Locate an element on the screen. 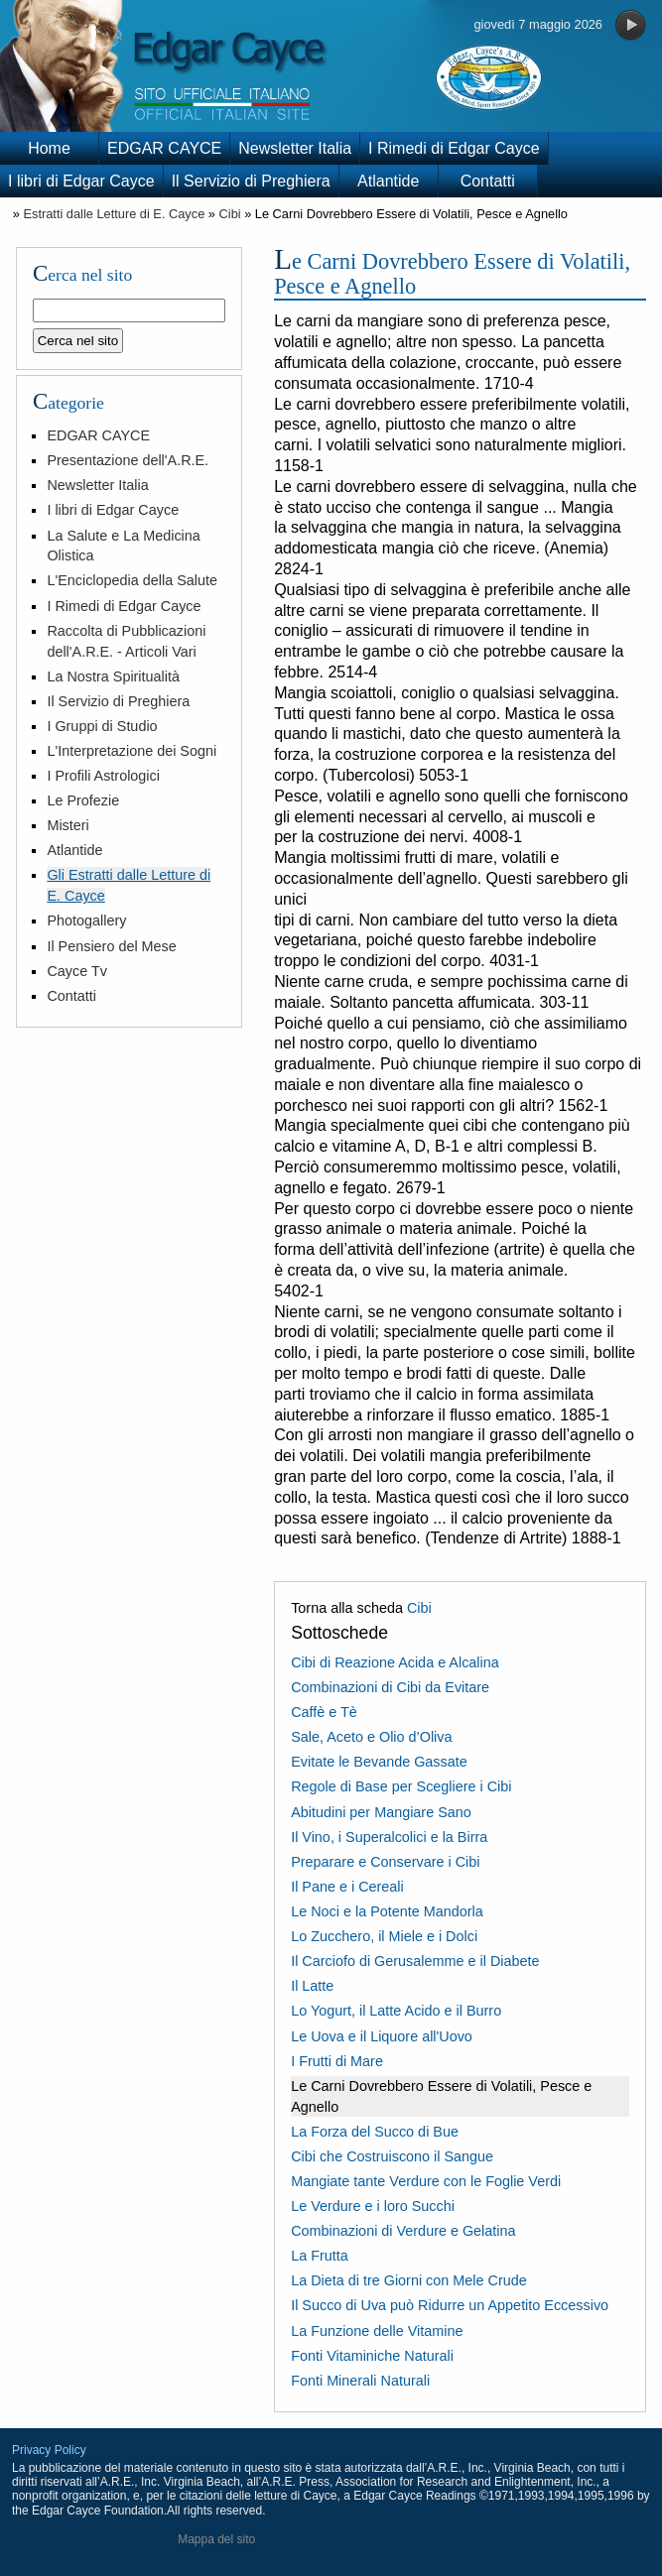 This screenshot has height=2576, width=662. Mangiate tante Verdure con le Foglie Verdi is located at coordinates (426, 2181).